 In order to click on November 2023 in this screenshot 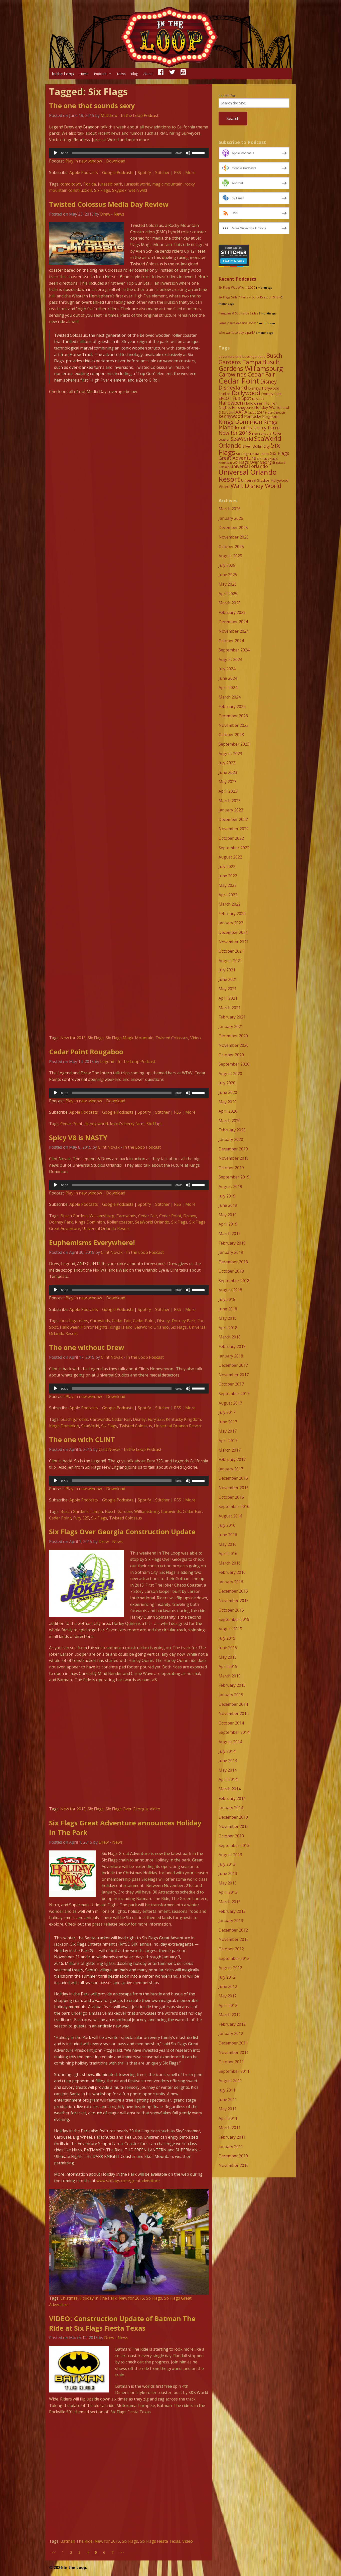, I will do `click(234, 725)`.